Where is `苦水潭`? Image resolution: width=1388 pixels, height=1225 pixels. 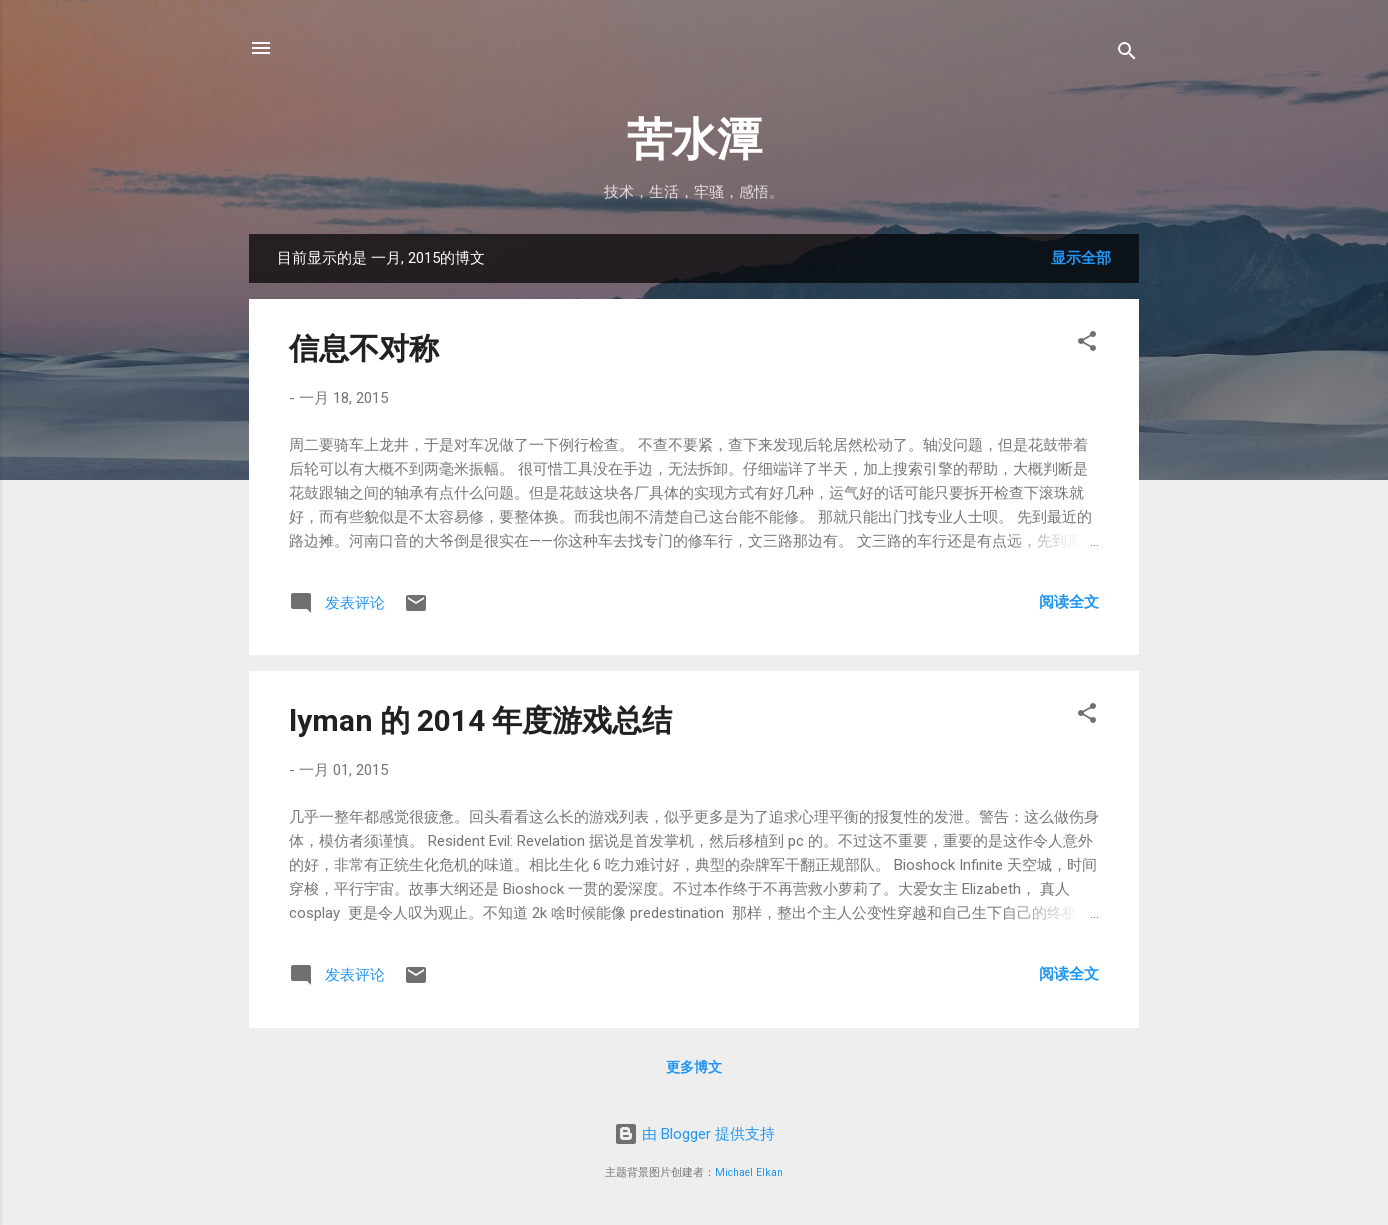
苦水潭 is located at coordinates (694, 139).